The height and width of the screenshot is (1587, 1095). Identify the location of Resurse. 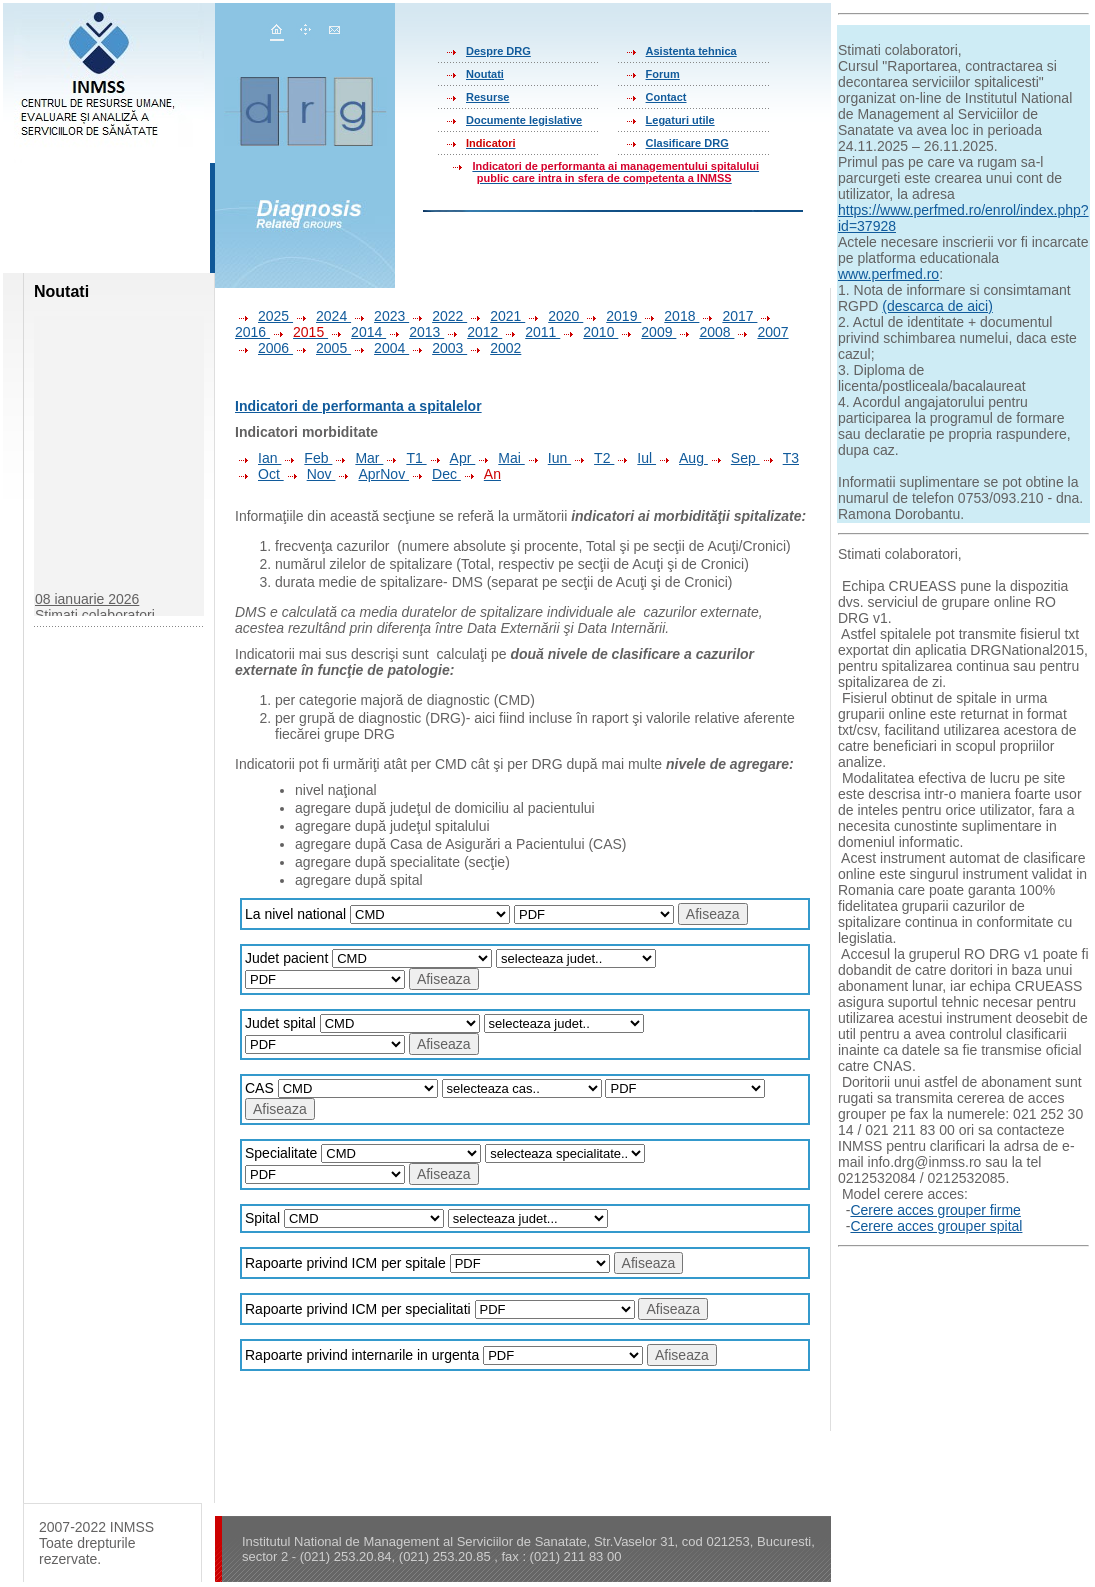
(487, 97).